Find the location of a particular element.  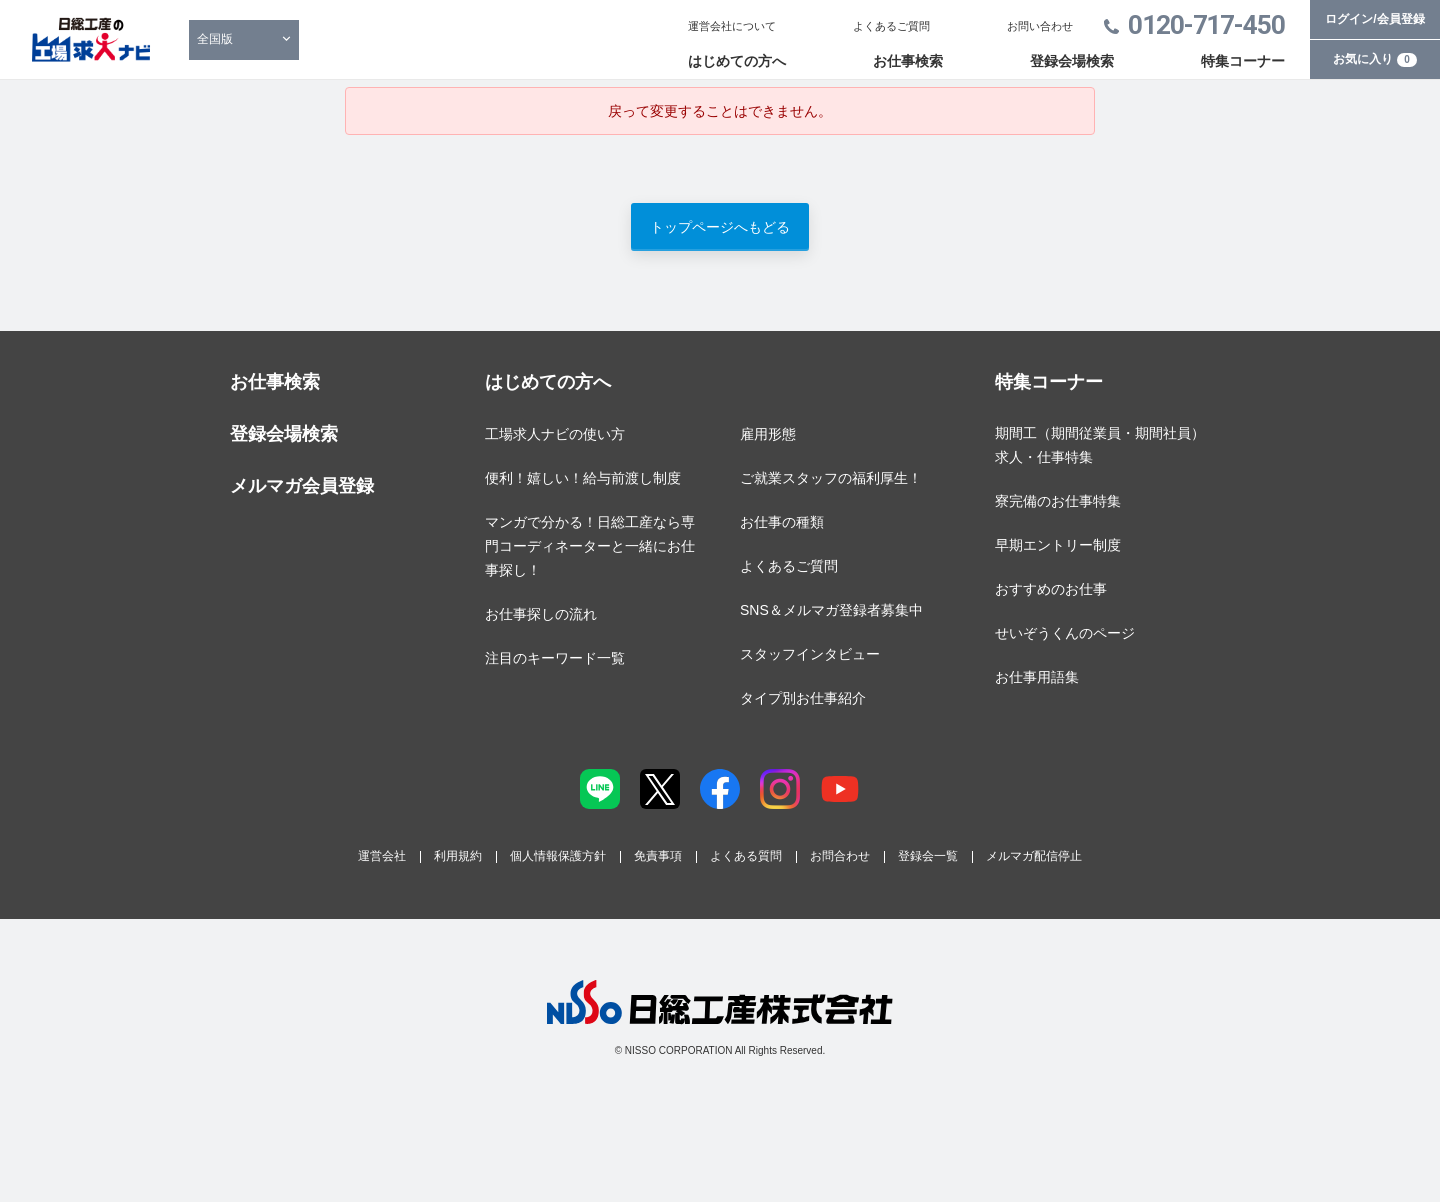

運営会社 is located at coordinates (382, 856).